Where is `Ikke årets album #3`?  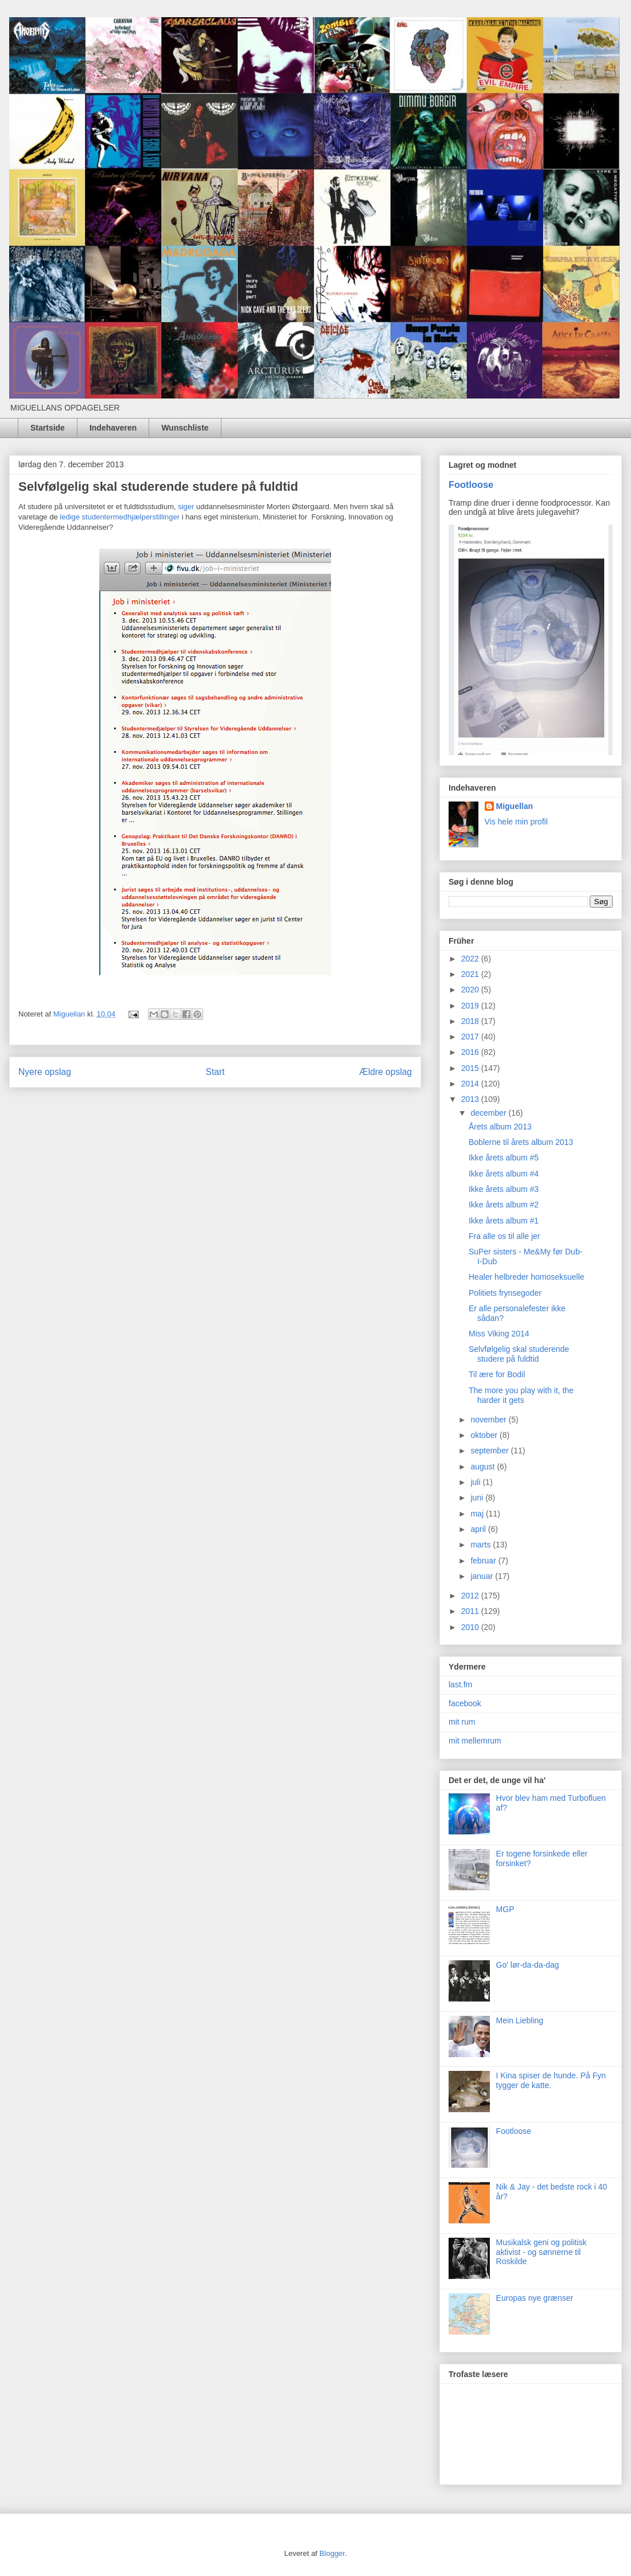 Ikke årets album #3 is located at coordinates (504, 1189).